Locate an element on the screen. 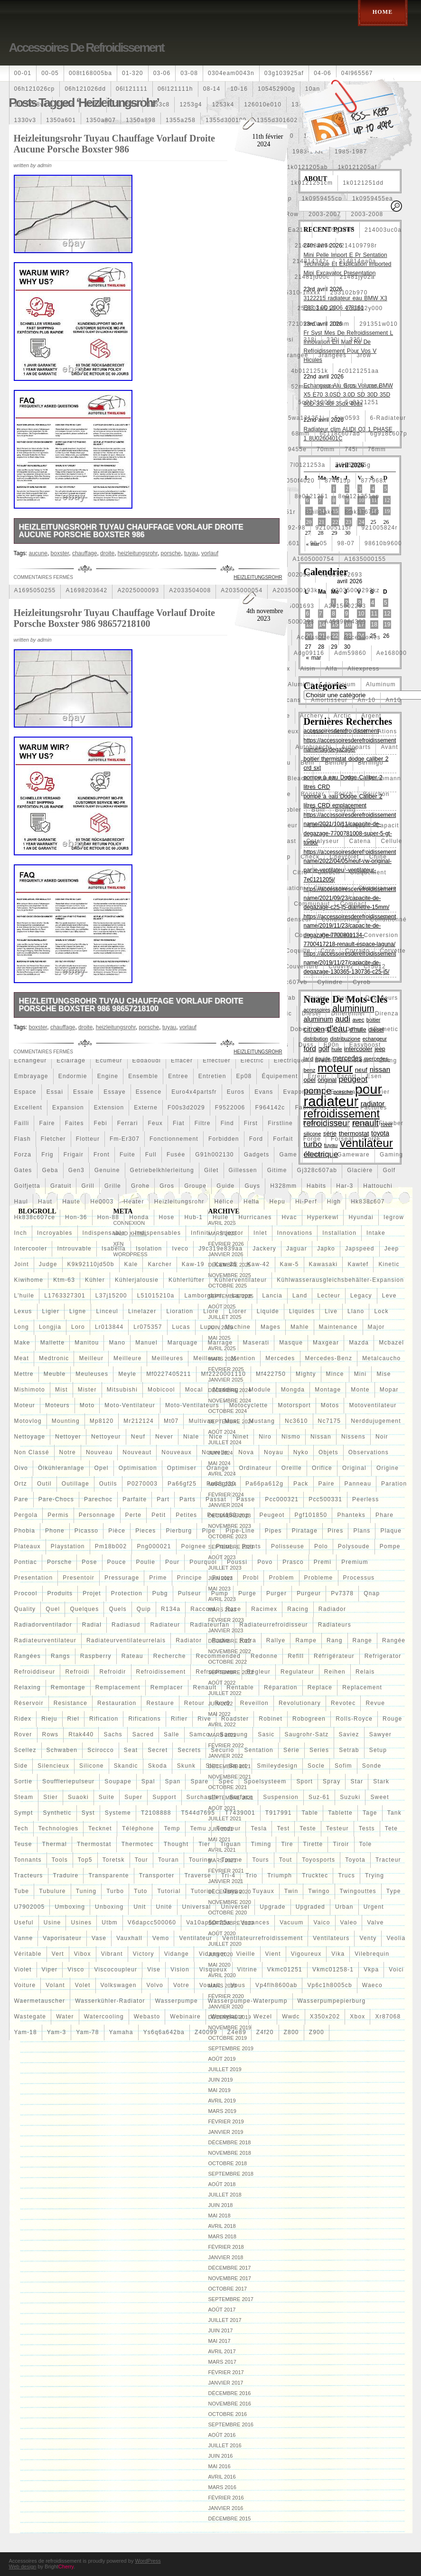 The image size is (421, 2576). veolia is located at coordinates (395, 1938).